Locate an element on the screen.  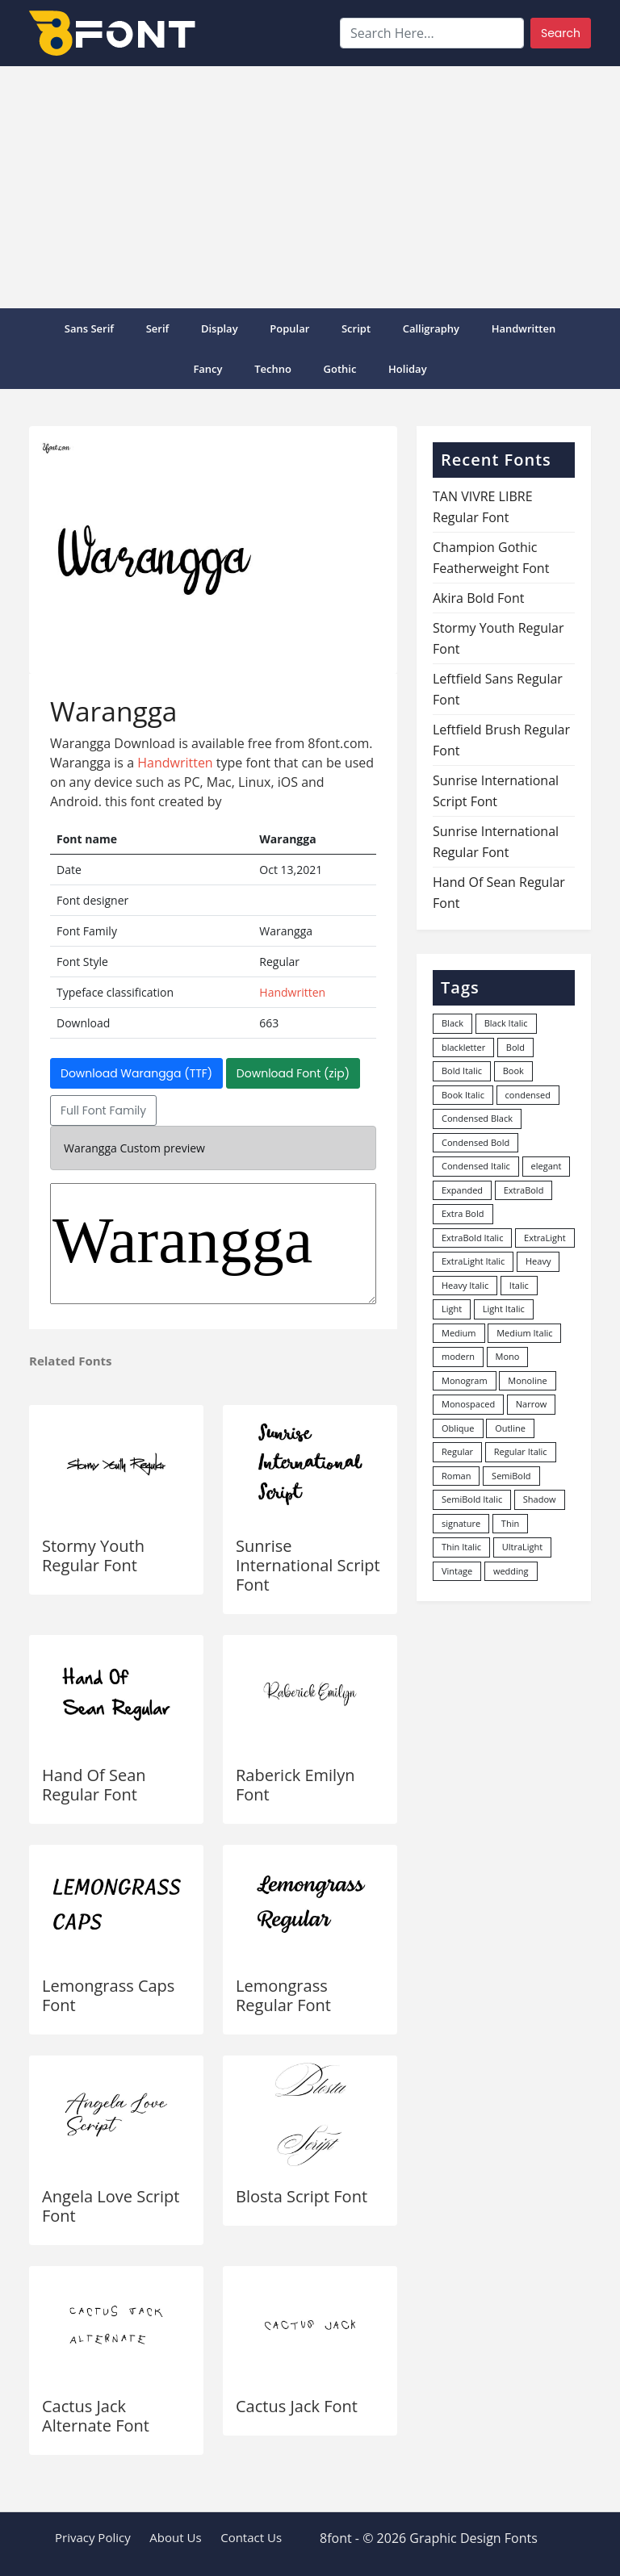
Thin [Thin (217 items)] is located at coordinates (510, 1523).